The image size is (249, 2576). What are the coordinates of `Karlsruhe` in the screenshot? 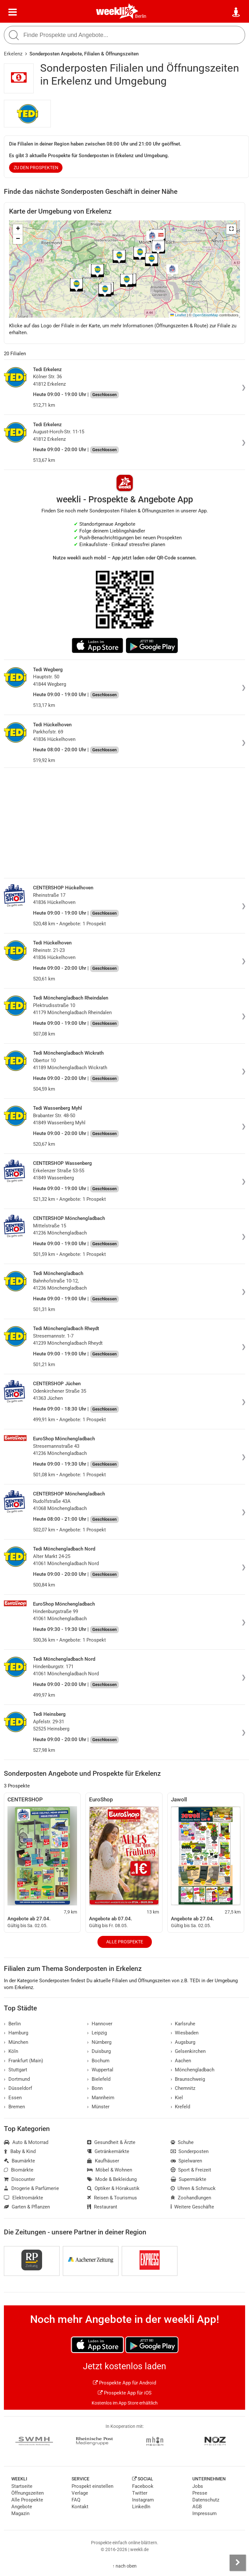 It's located at (183, 2024).